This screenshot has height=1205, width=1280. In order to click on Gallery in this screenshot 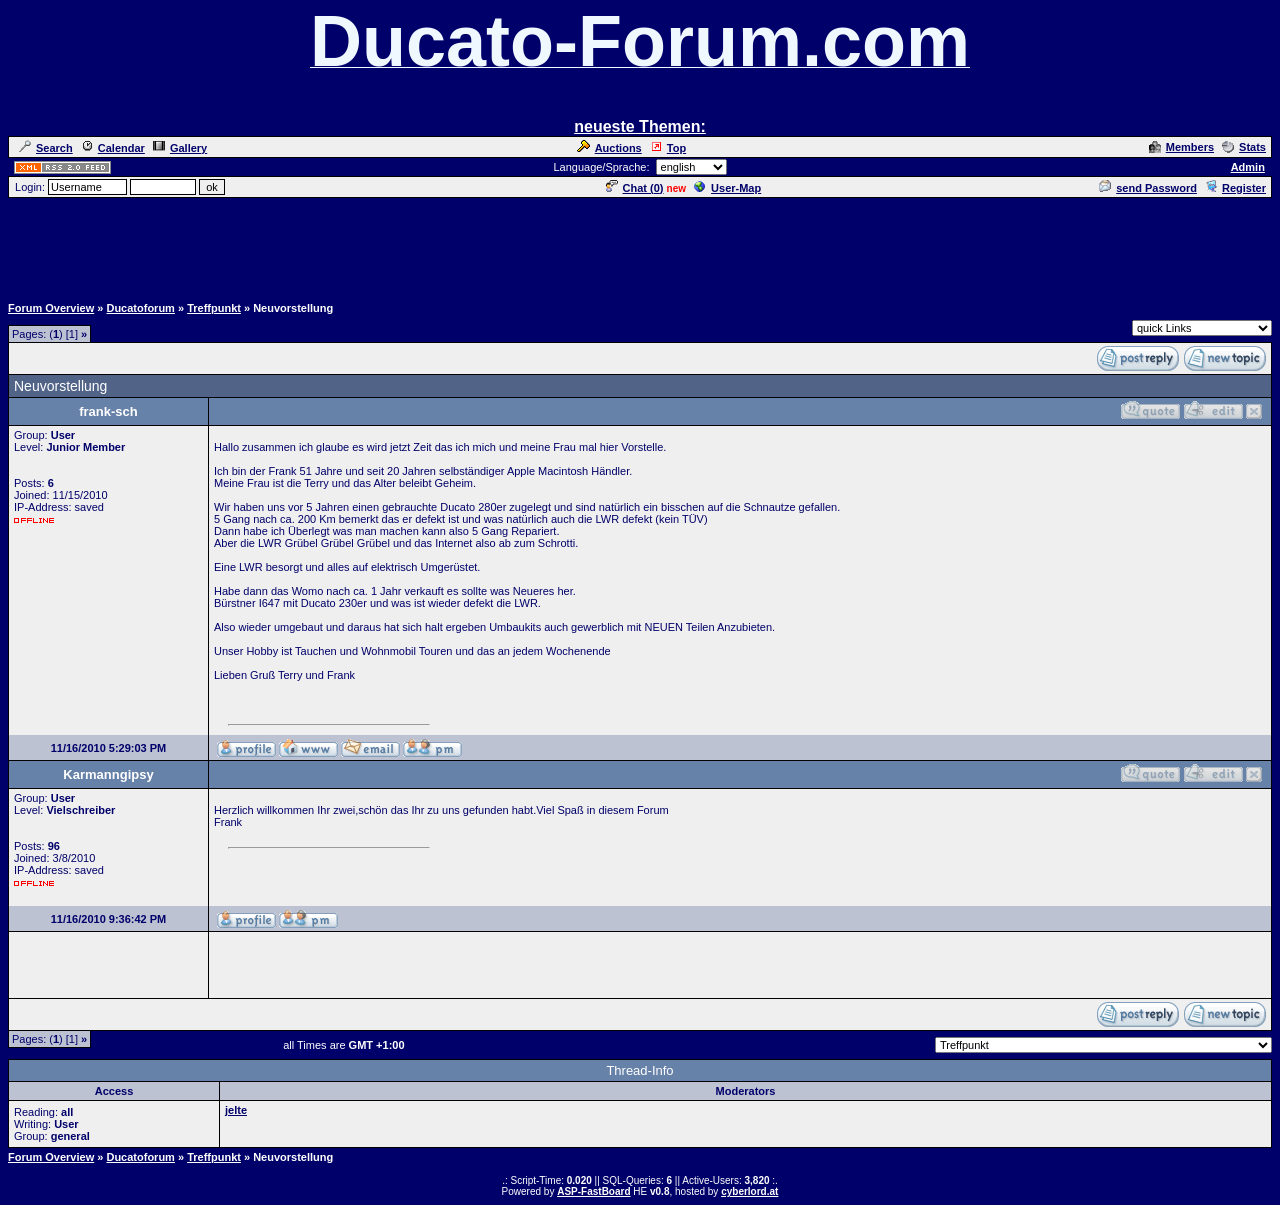, I will do `click(180, 148)`.